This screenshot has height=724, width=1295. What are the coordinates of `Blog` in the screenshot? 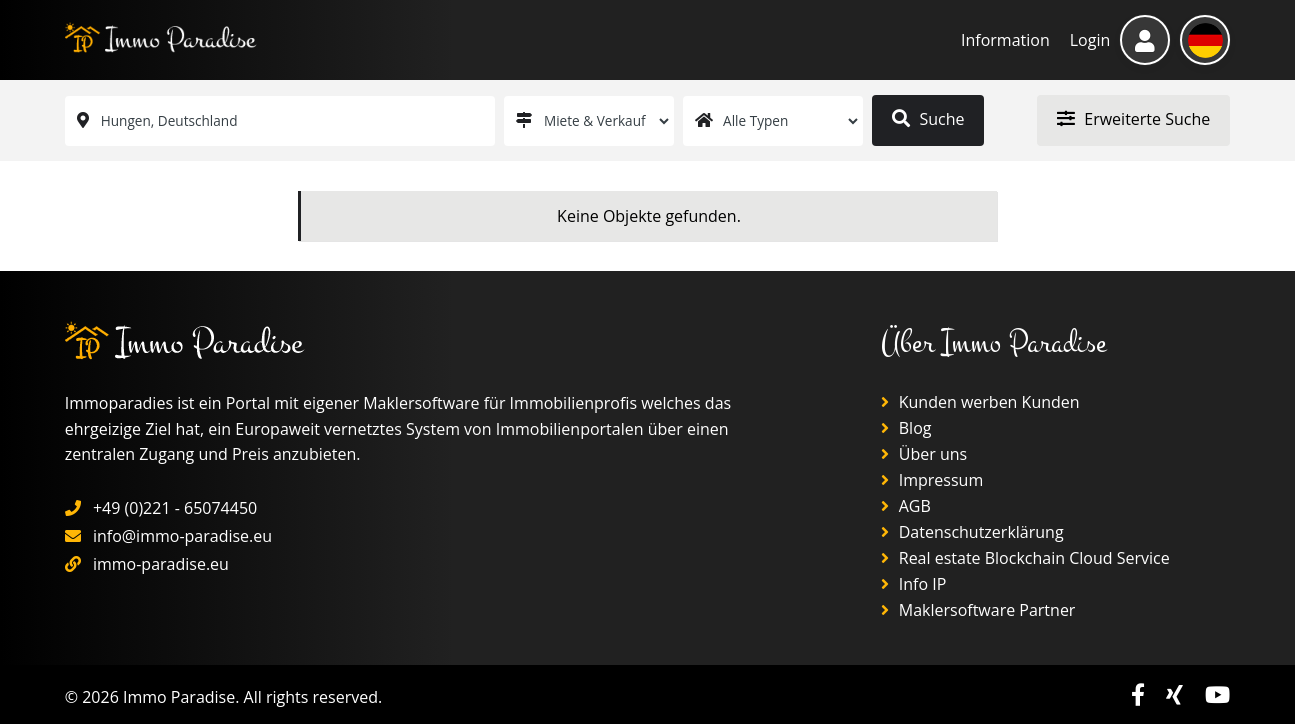 It's located at (906, 428).